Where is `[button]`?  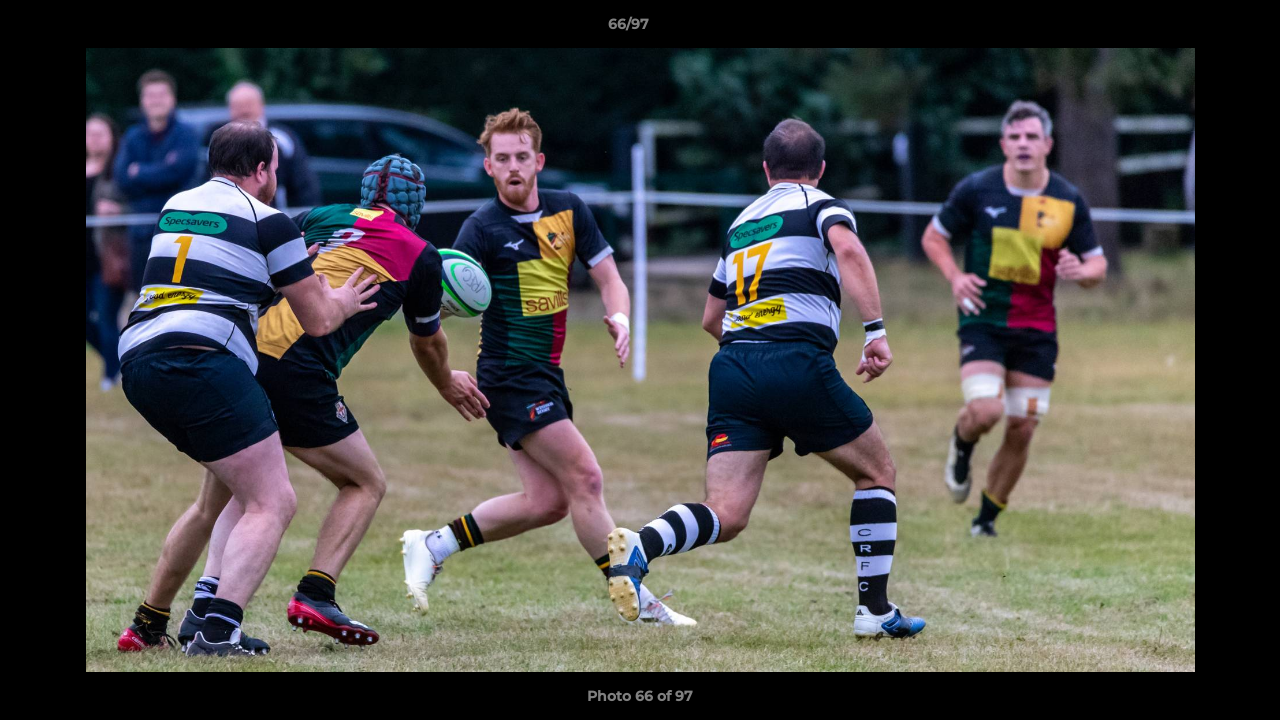 [button] is located at coordinates (1196, 29).